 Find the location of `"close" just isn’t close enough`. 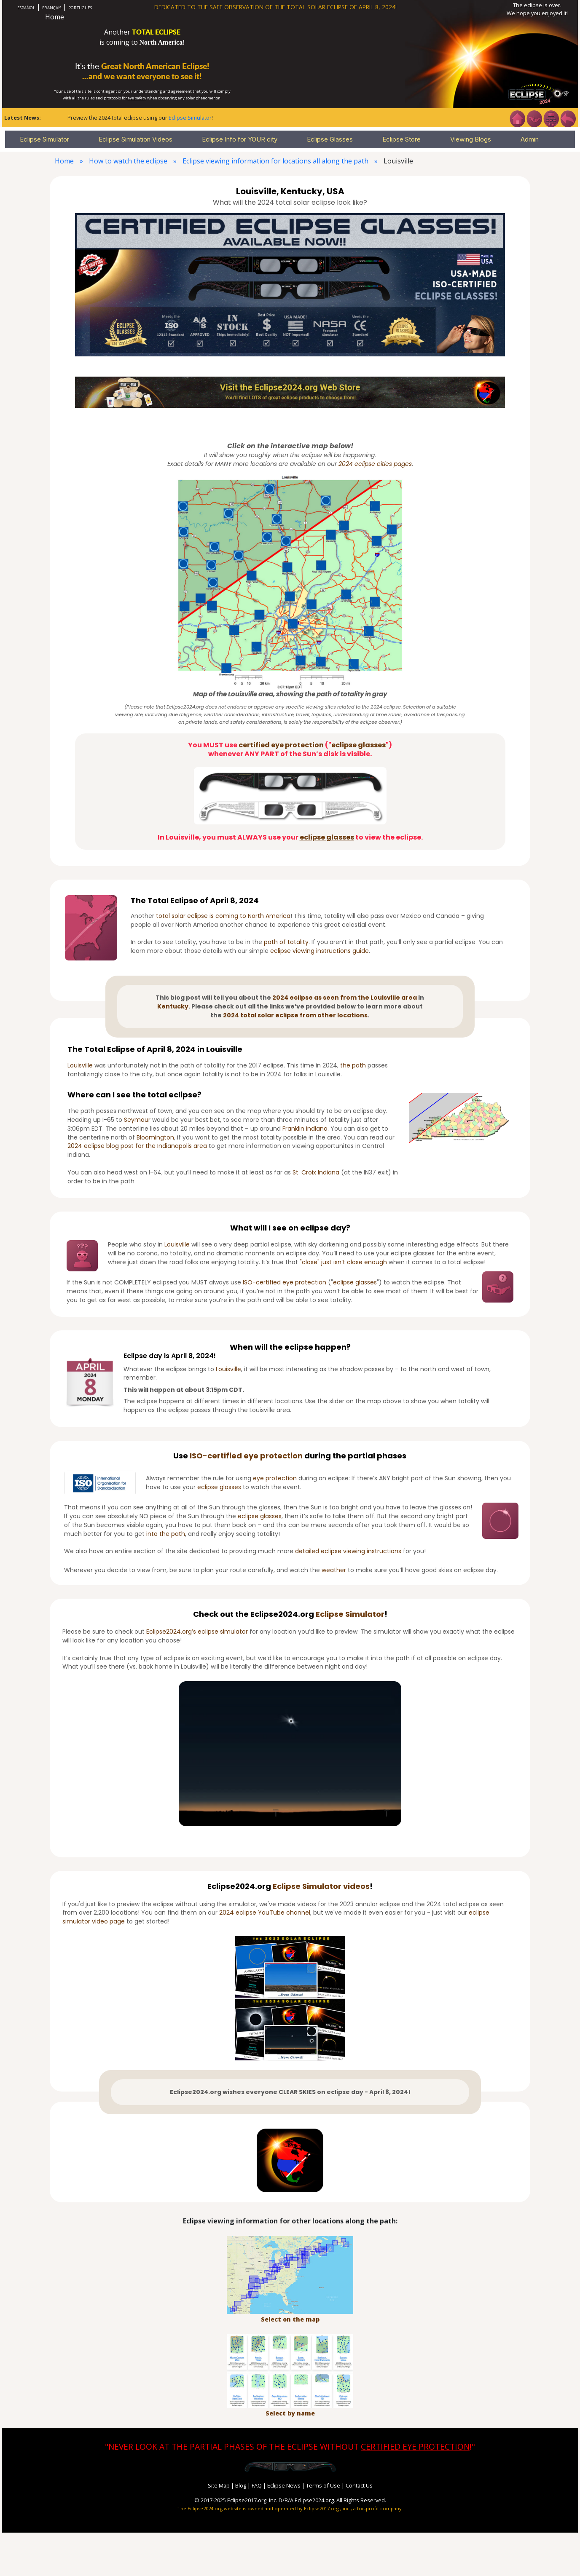

"close" just isn’t close enough is located at coordinates (343, 1262).